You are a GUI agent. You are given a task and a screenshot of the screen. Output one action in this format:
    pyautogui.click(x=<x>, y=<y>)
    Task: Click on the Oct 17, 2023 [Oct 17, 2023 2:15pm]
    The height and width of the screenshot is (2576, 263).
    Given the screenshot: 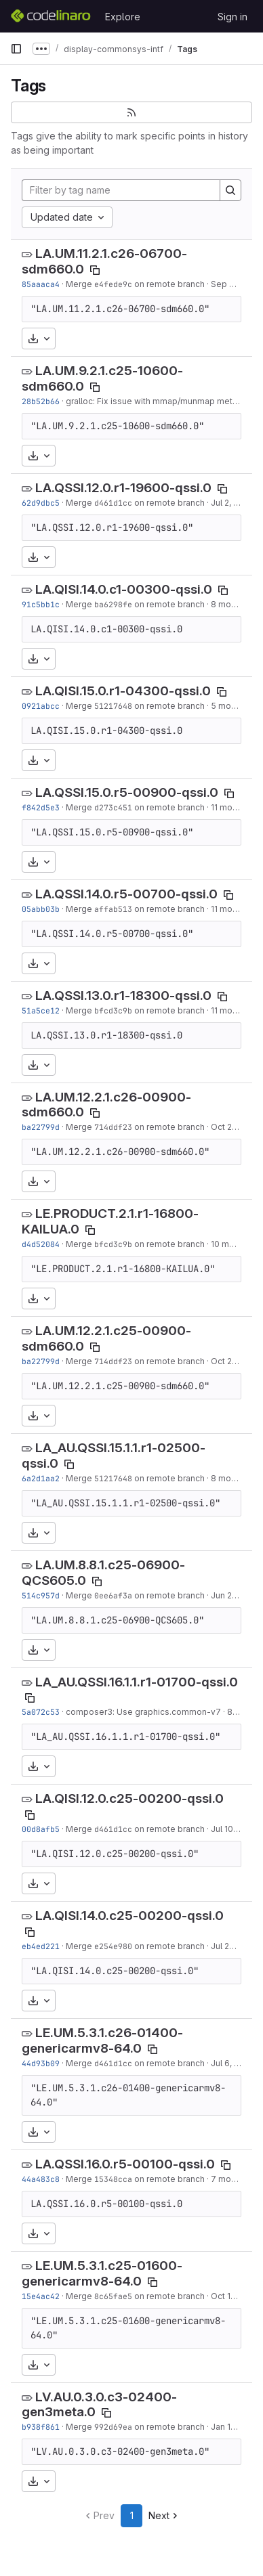 What is the action you would take?
    pyautogui.click(x=235, y=2296)
    